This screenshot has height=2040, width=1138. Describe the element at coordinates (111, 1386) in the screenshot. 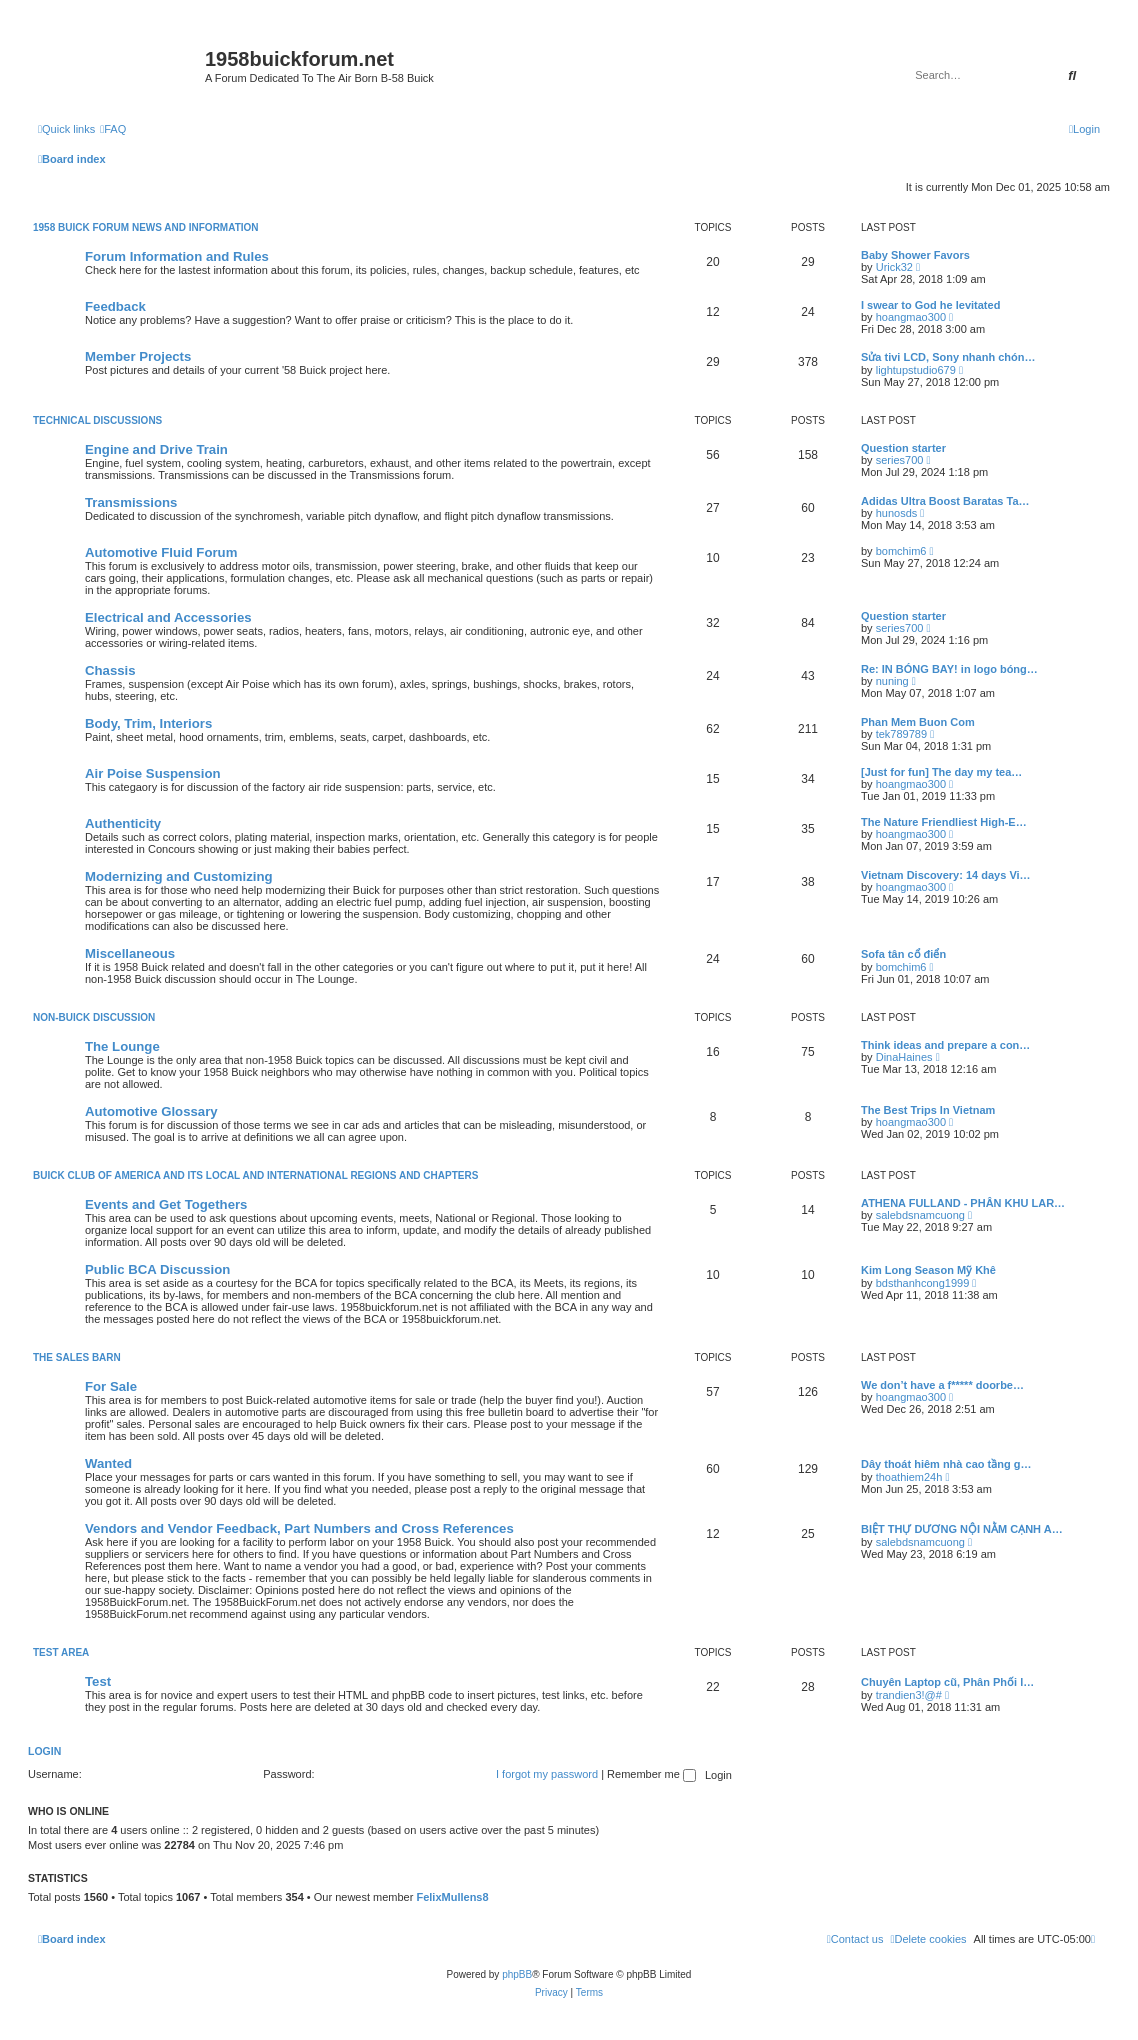

I see `For Sale` at that location.